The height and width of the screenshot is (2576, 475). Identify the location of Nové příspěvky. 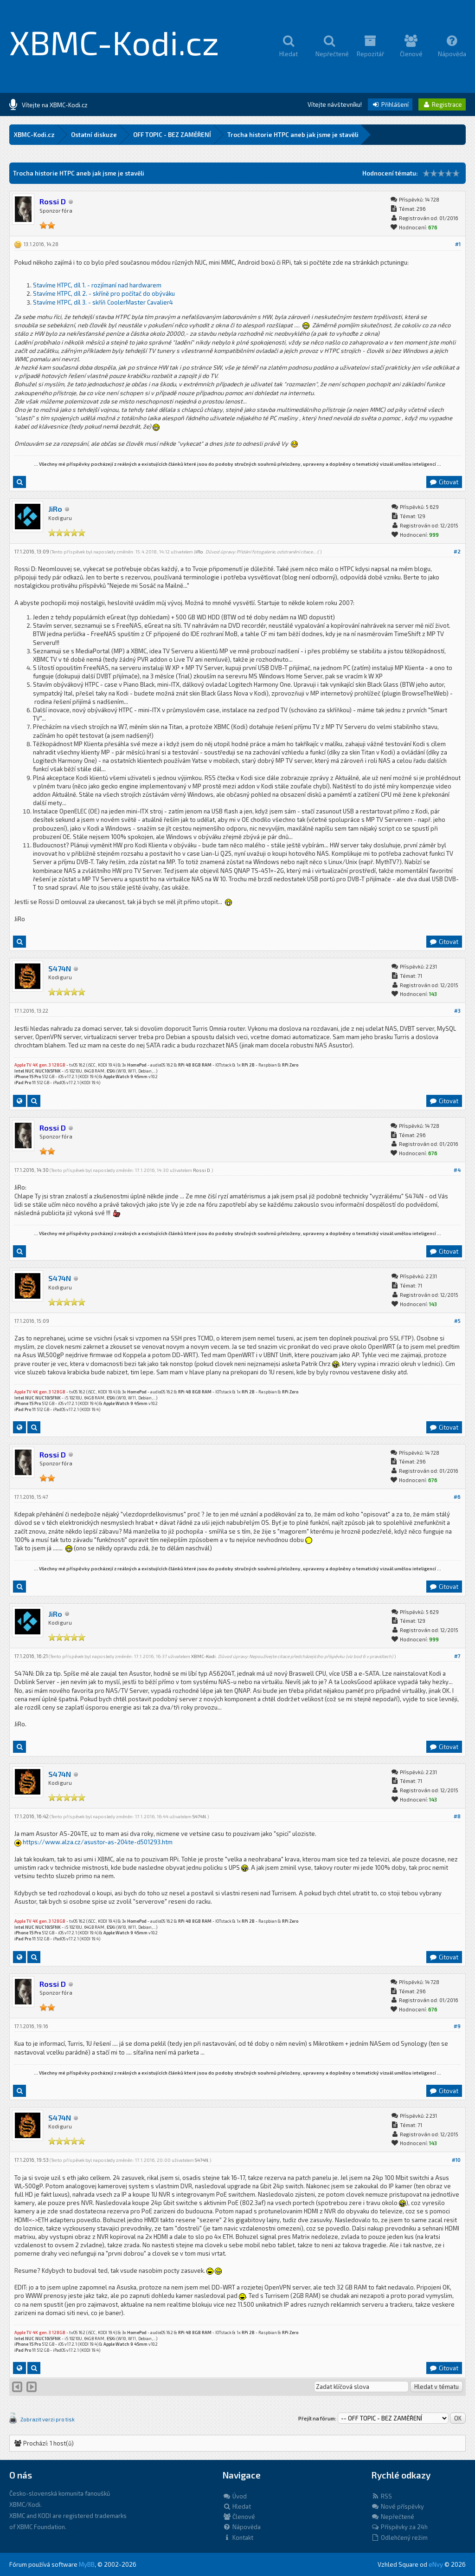
(397, 2506).